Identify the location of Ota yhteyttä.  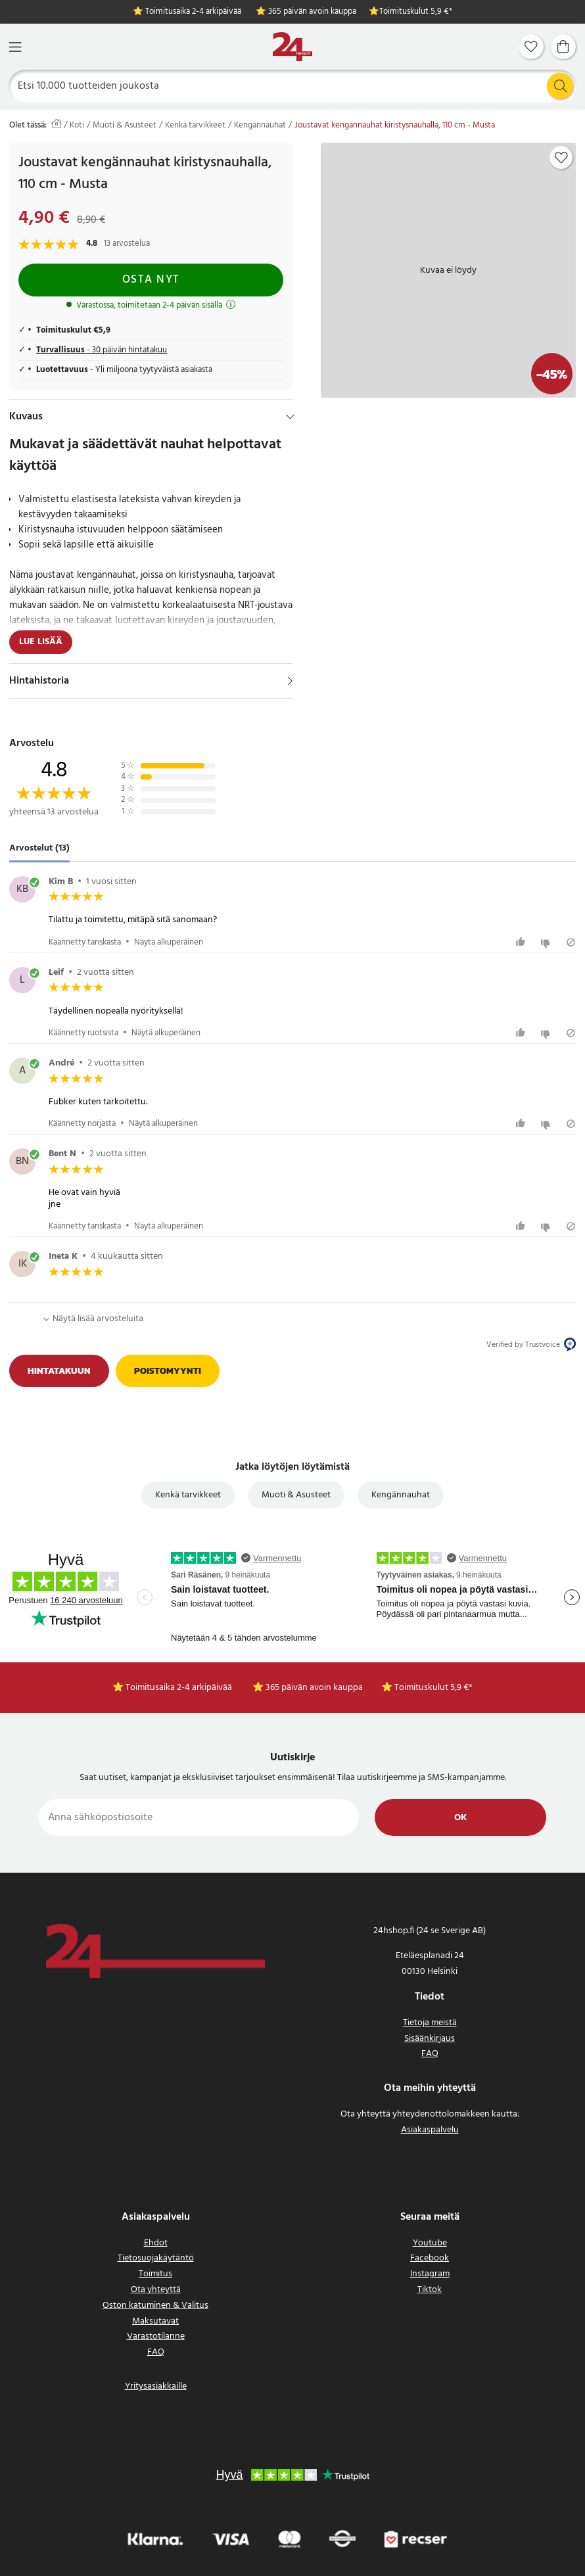
(156, 2289).